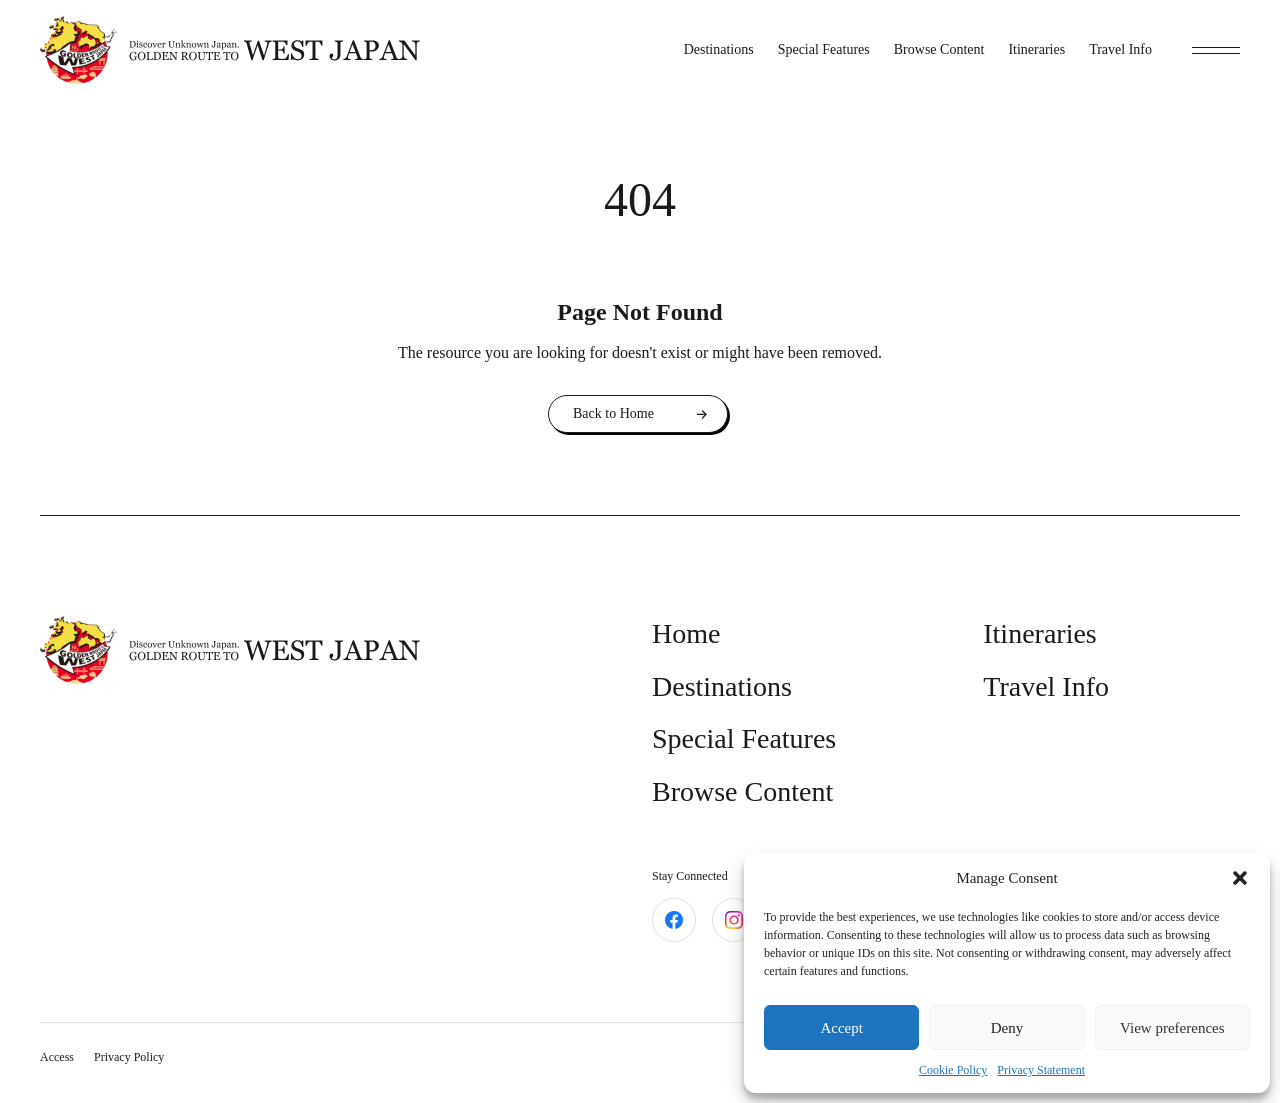  What do you see at coordinates (1007, 1028) in the screenshot?
I see `Deny` at bounding box center [1007, 1028].